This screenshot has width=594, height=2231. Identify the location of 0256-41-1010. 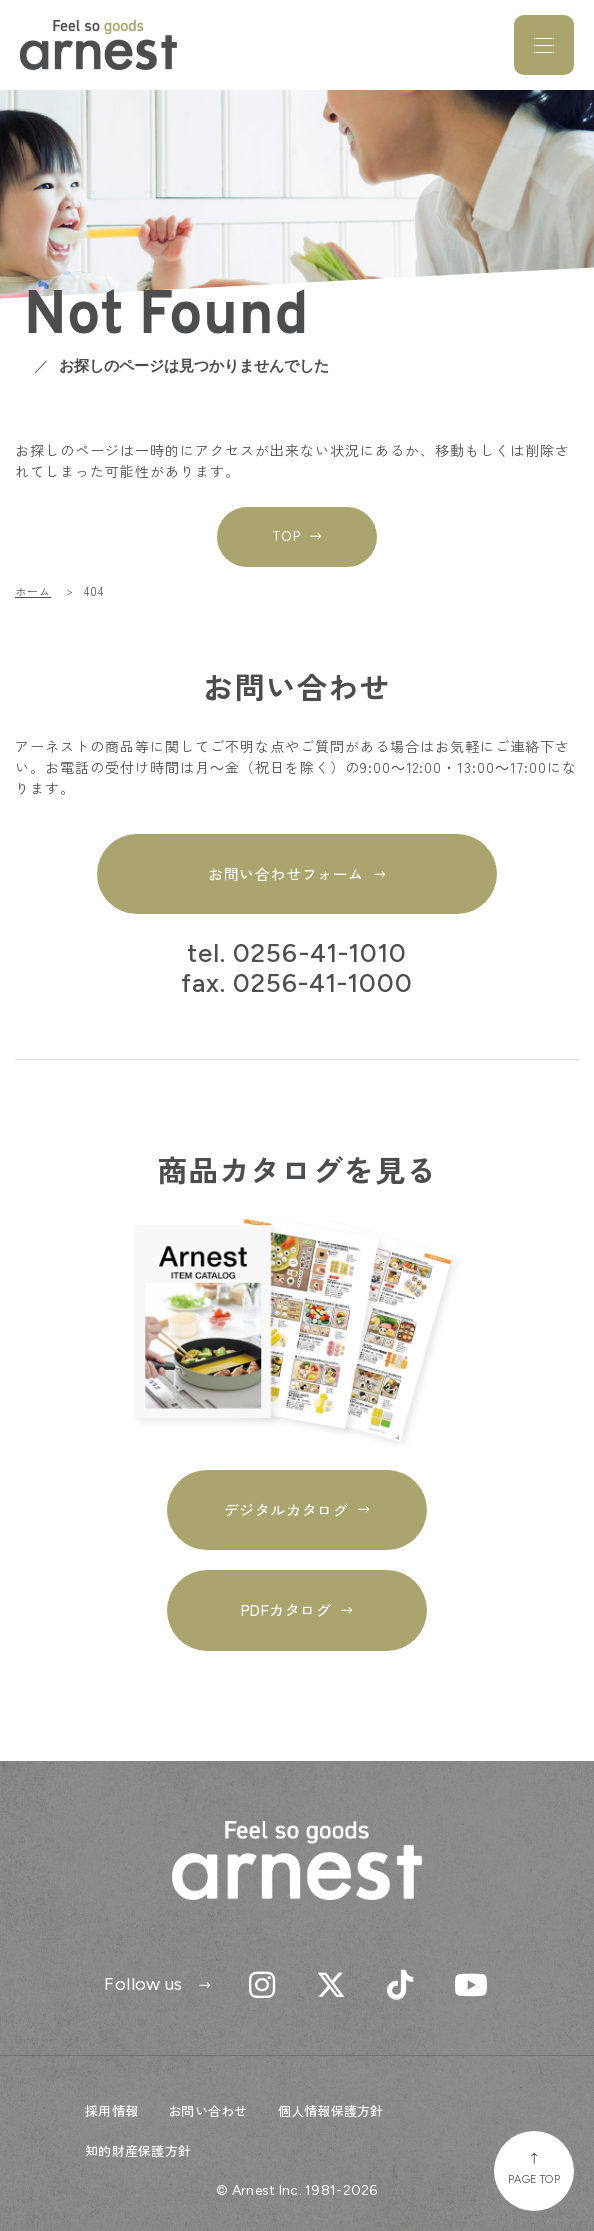
(319, 954).